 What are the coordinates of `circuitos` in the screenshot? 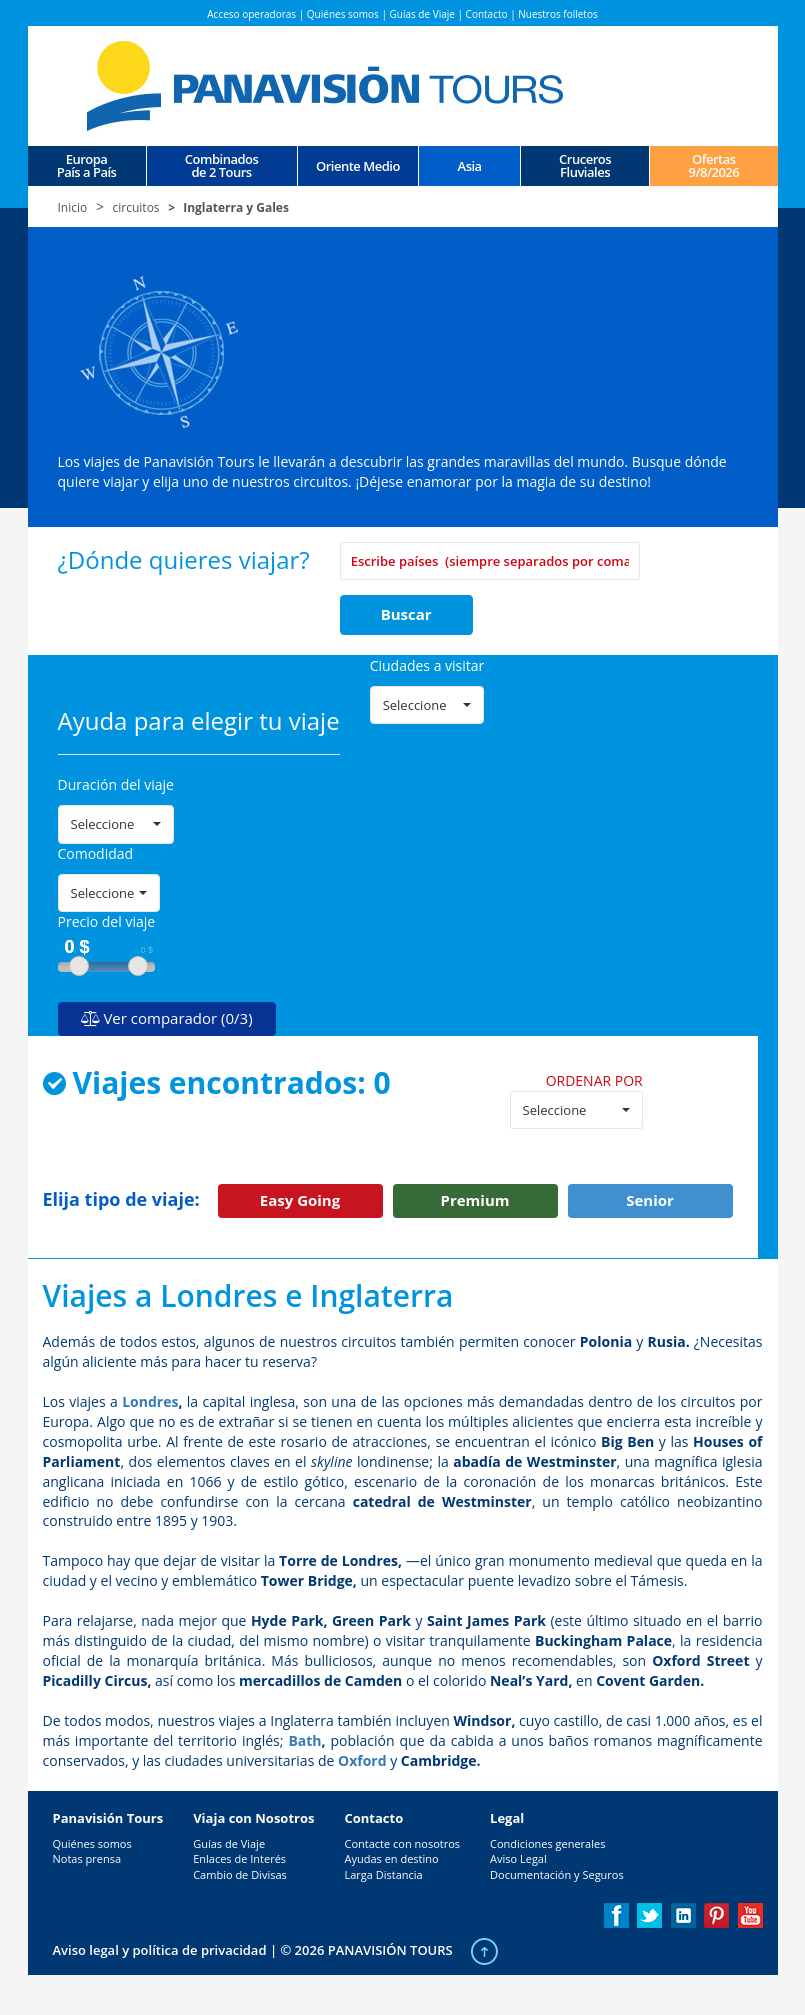 It's located at (136, 207).